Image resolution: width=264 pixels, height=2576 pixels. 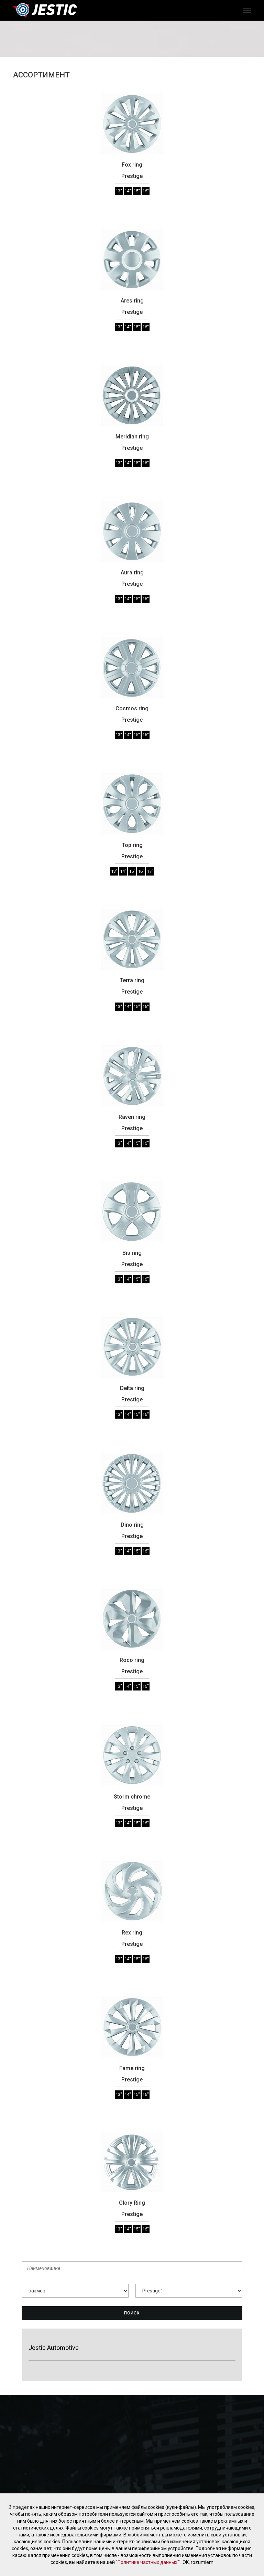 I want to click on Ares ring, so click(x=132, y=300).